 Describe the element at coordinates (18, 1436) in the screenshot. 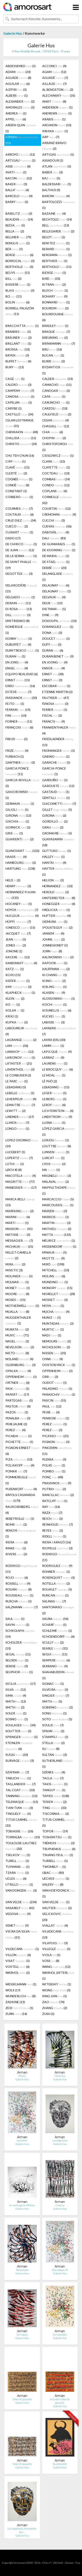

I see `PICABIA (1)` at that location.